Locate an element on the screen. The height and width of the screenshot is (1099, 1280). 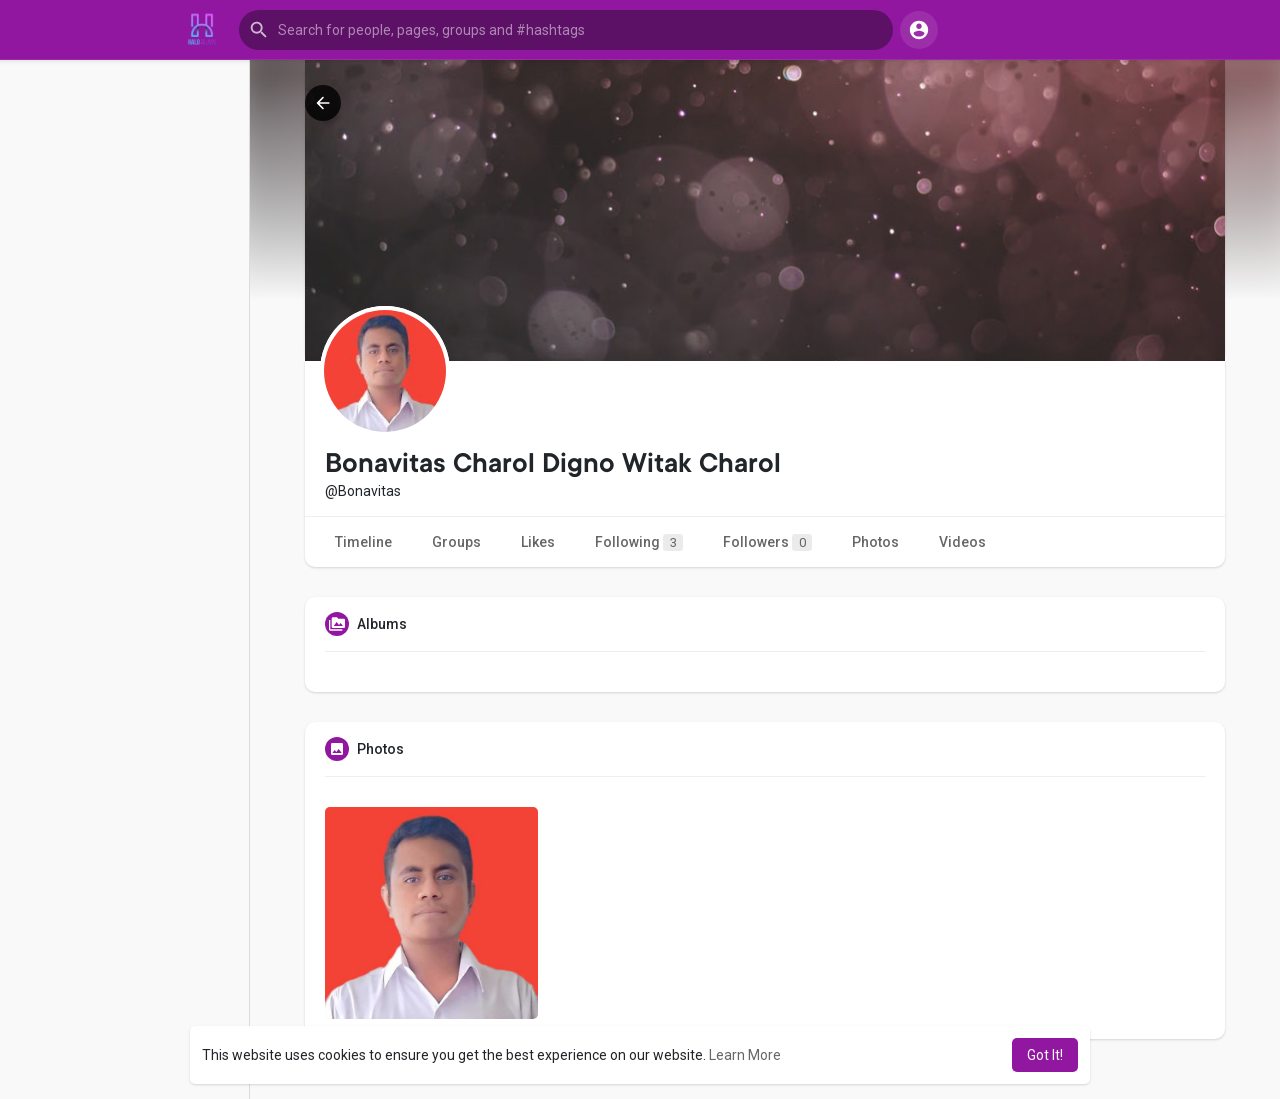
Learn More [button] is located at coordinates (745, 1055).